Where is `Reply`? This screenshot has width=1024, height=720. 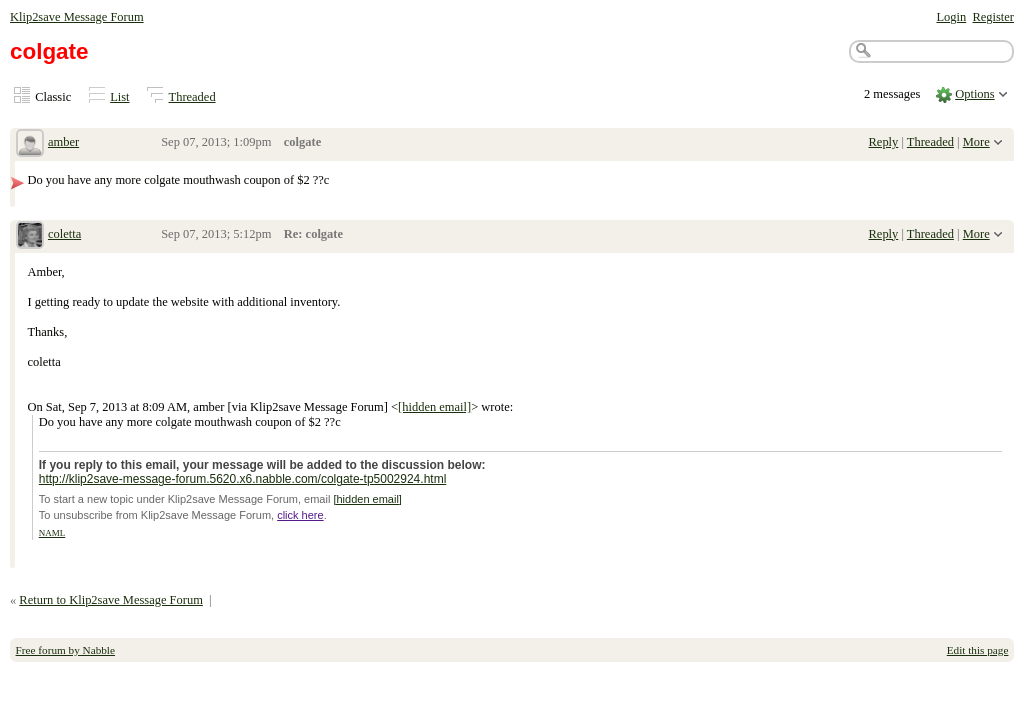
Reply is located at coordinates (884, 142).